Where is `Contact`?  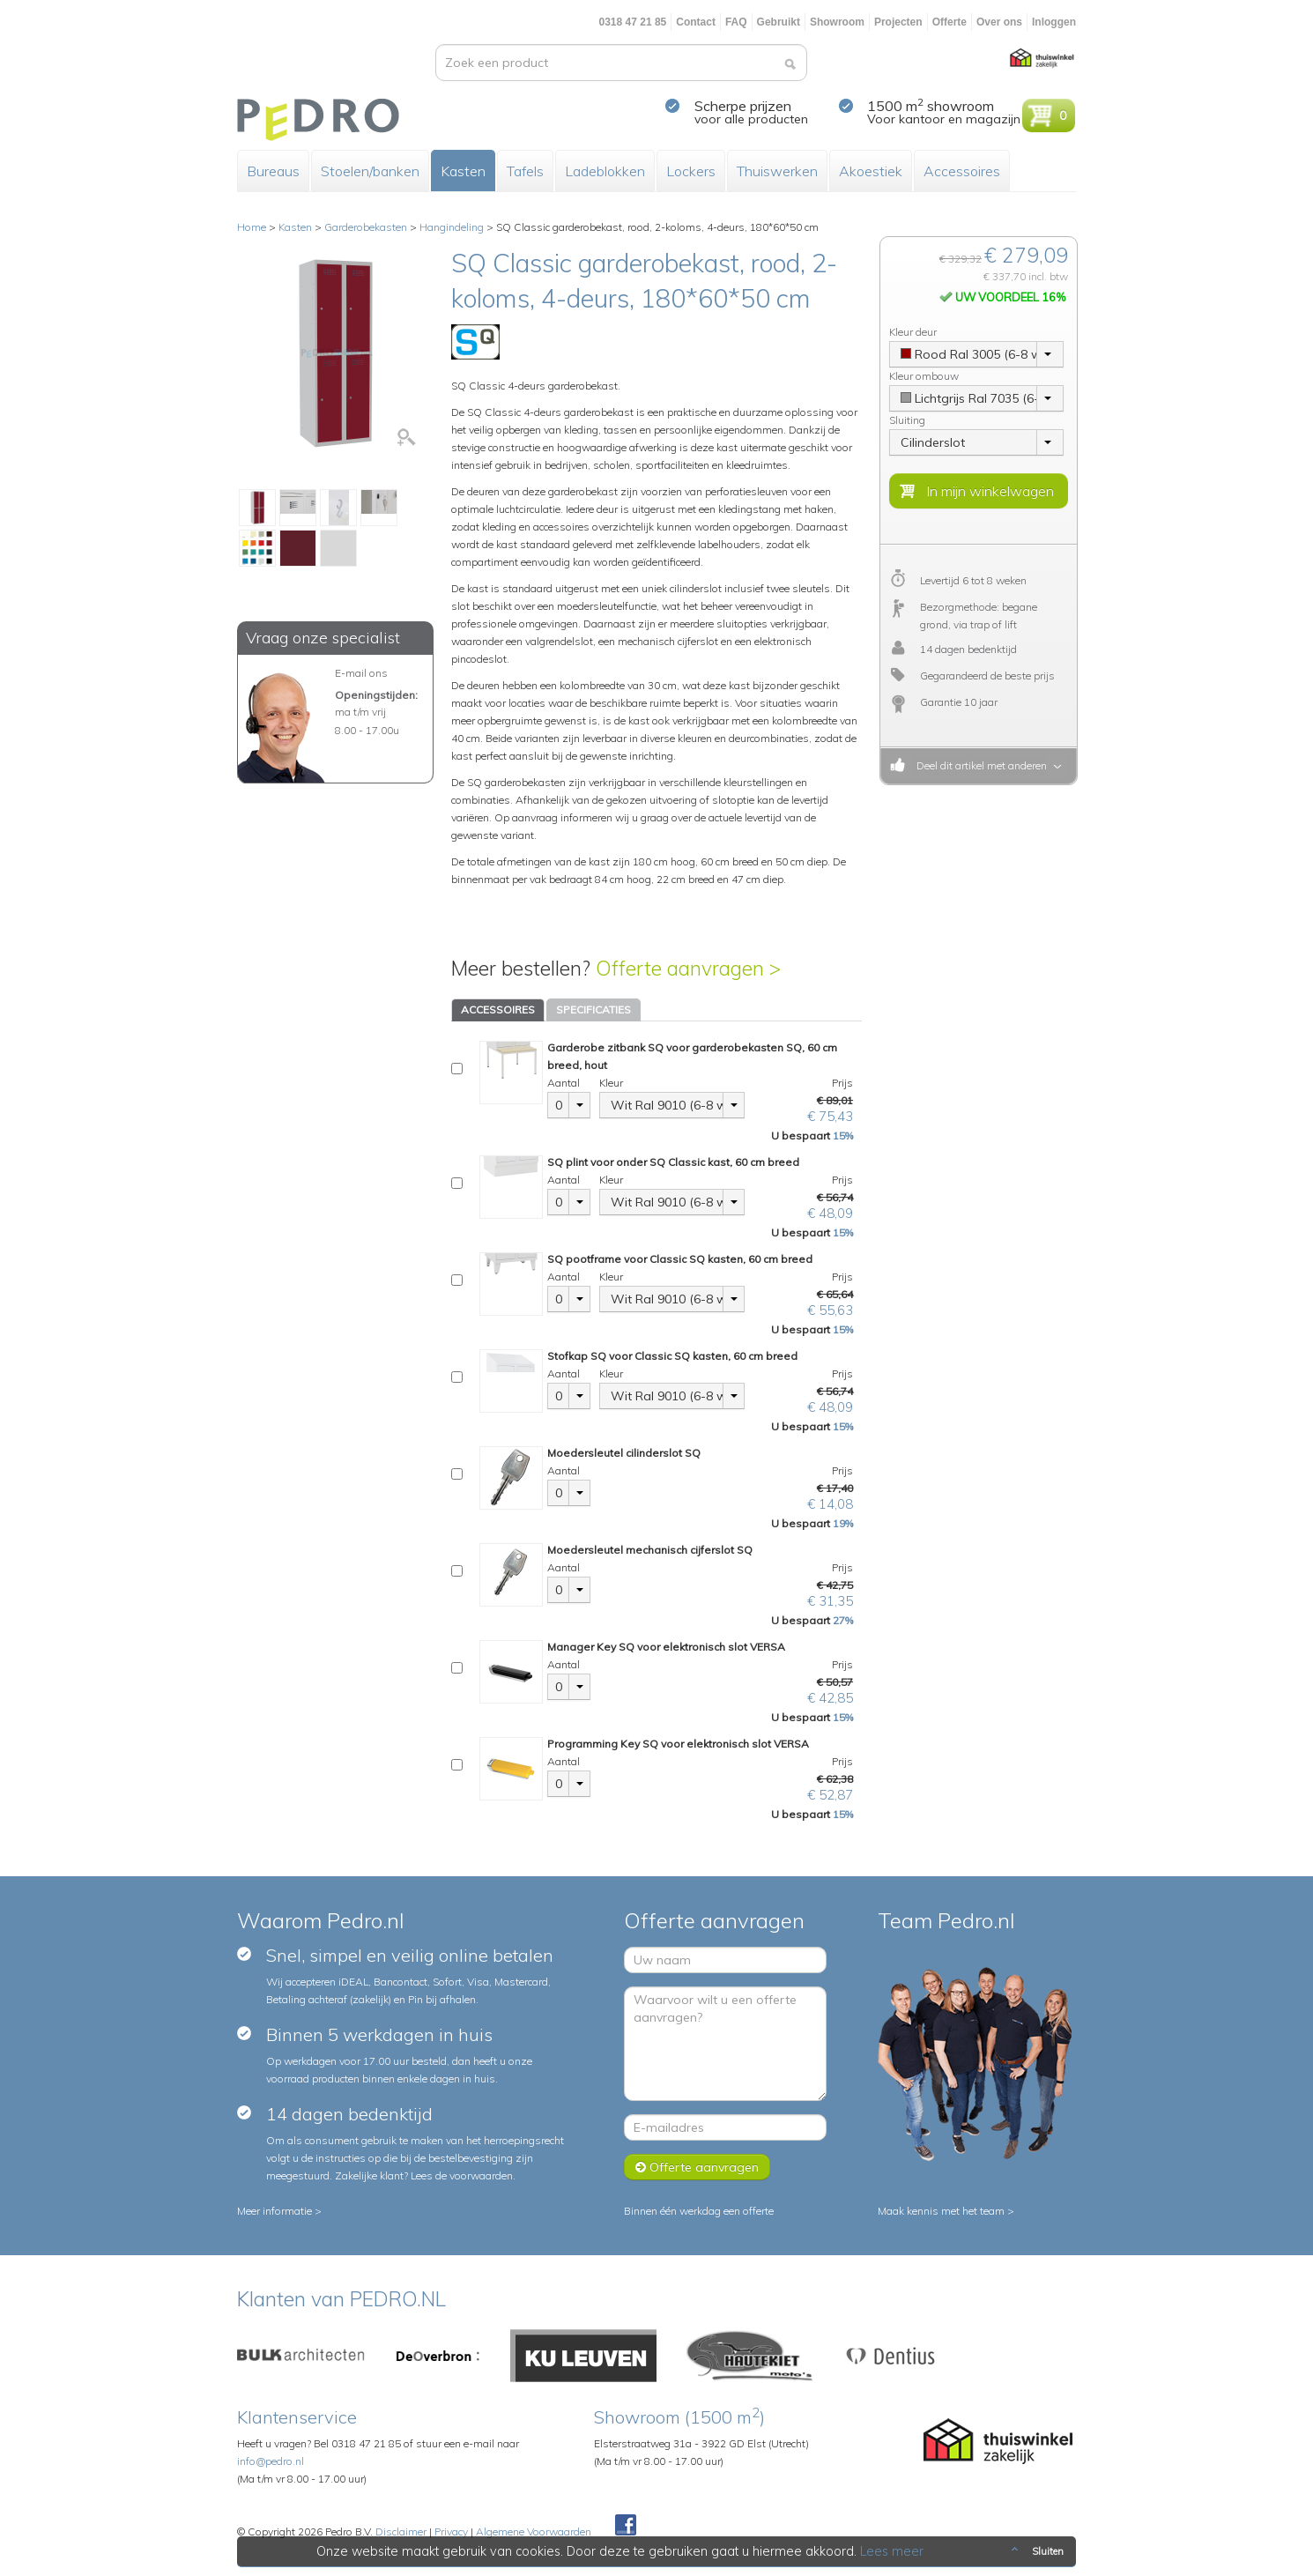 Contact is located at coordinates (696, 22).